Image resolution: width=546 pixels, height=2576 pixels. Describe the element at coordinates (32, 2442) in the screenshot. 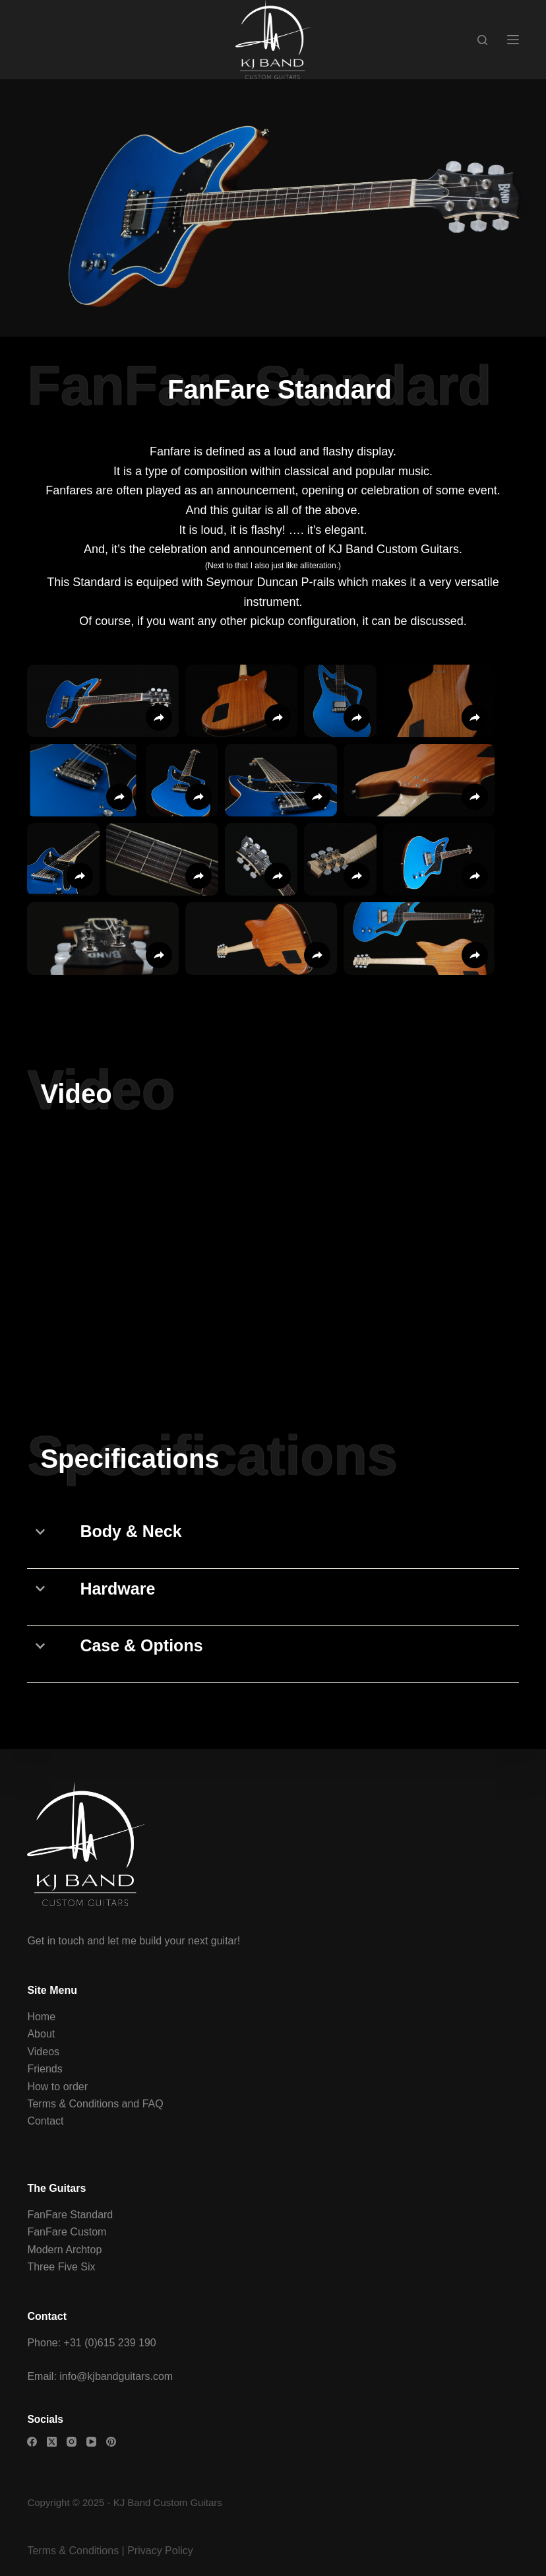

I see `[Facebook]` at that location.